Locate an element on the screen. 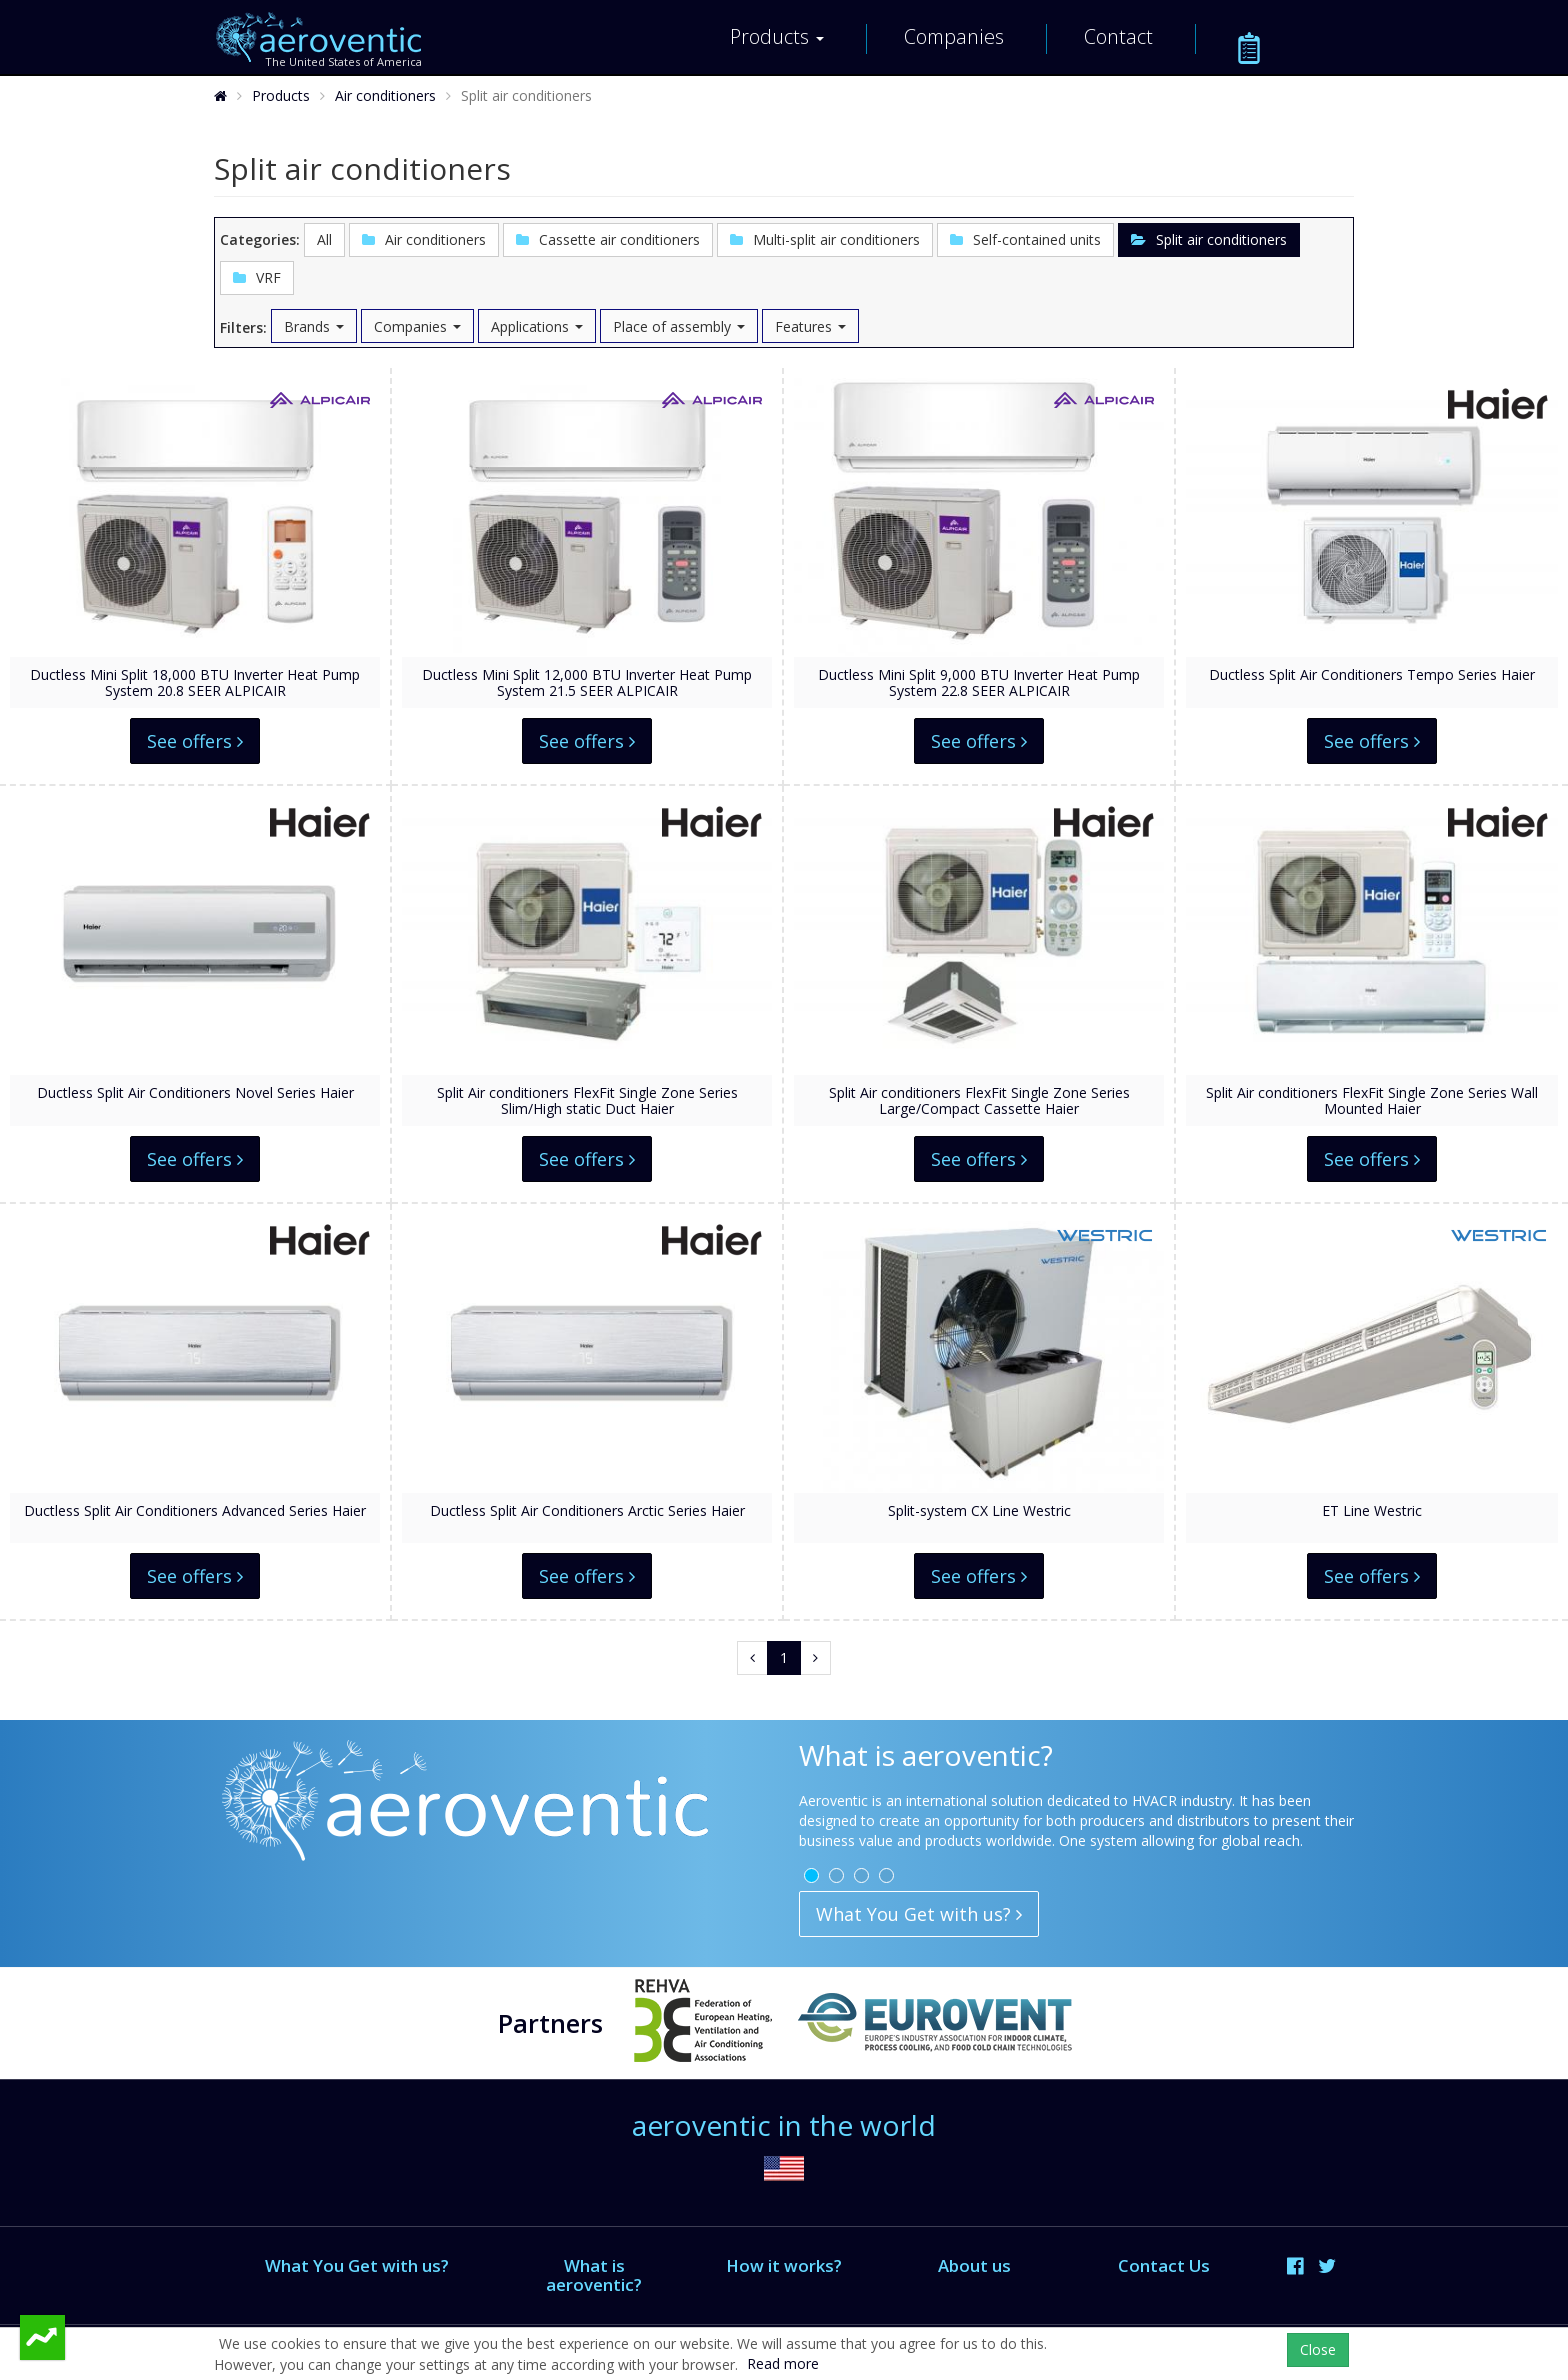 This screenshot has height=2380, width=1568. Companies is located at coordinates (954, 36).